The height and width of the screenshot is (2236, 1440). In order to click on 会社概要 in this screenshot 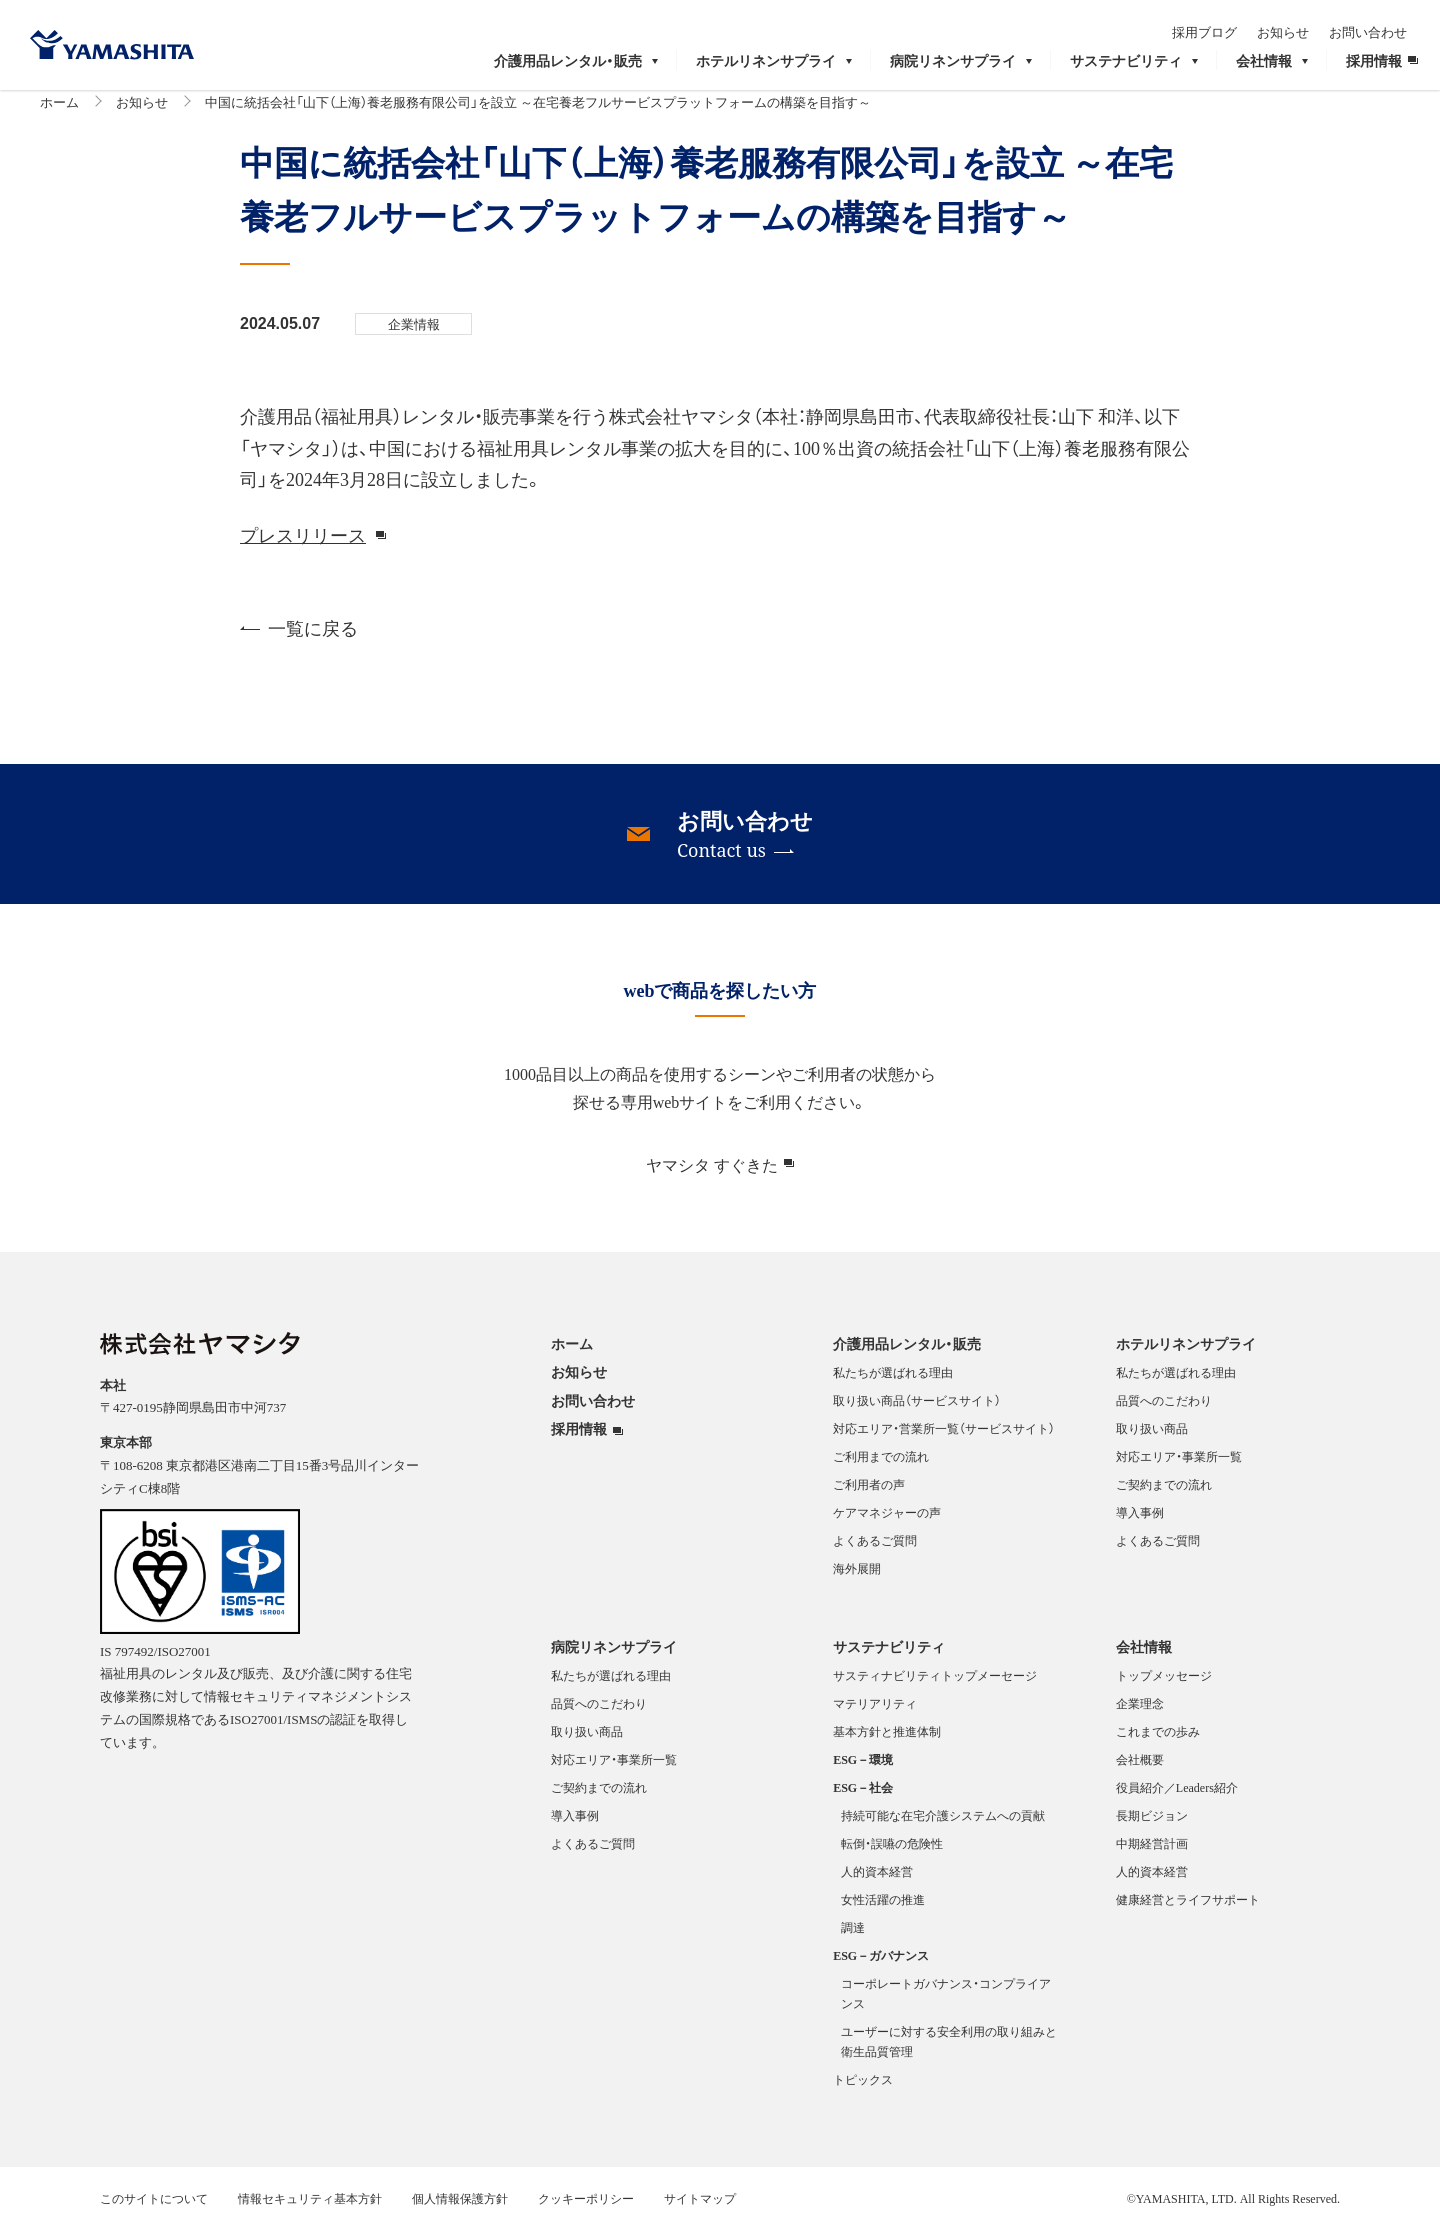, I will do `click(1140, 1768)`.